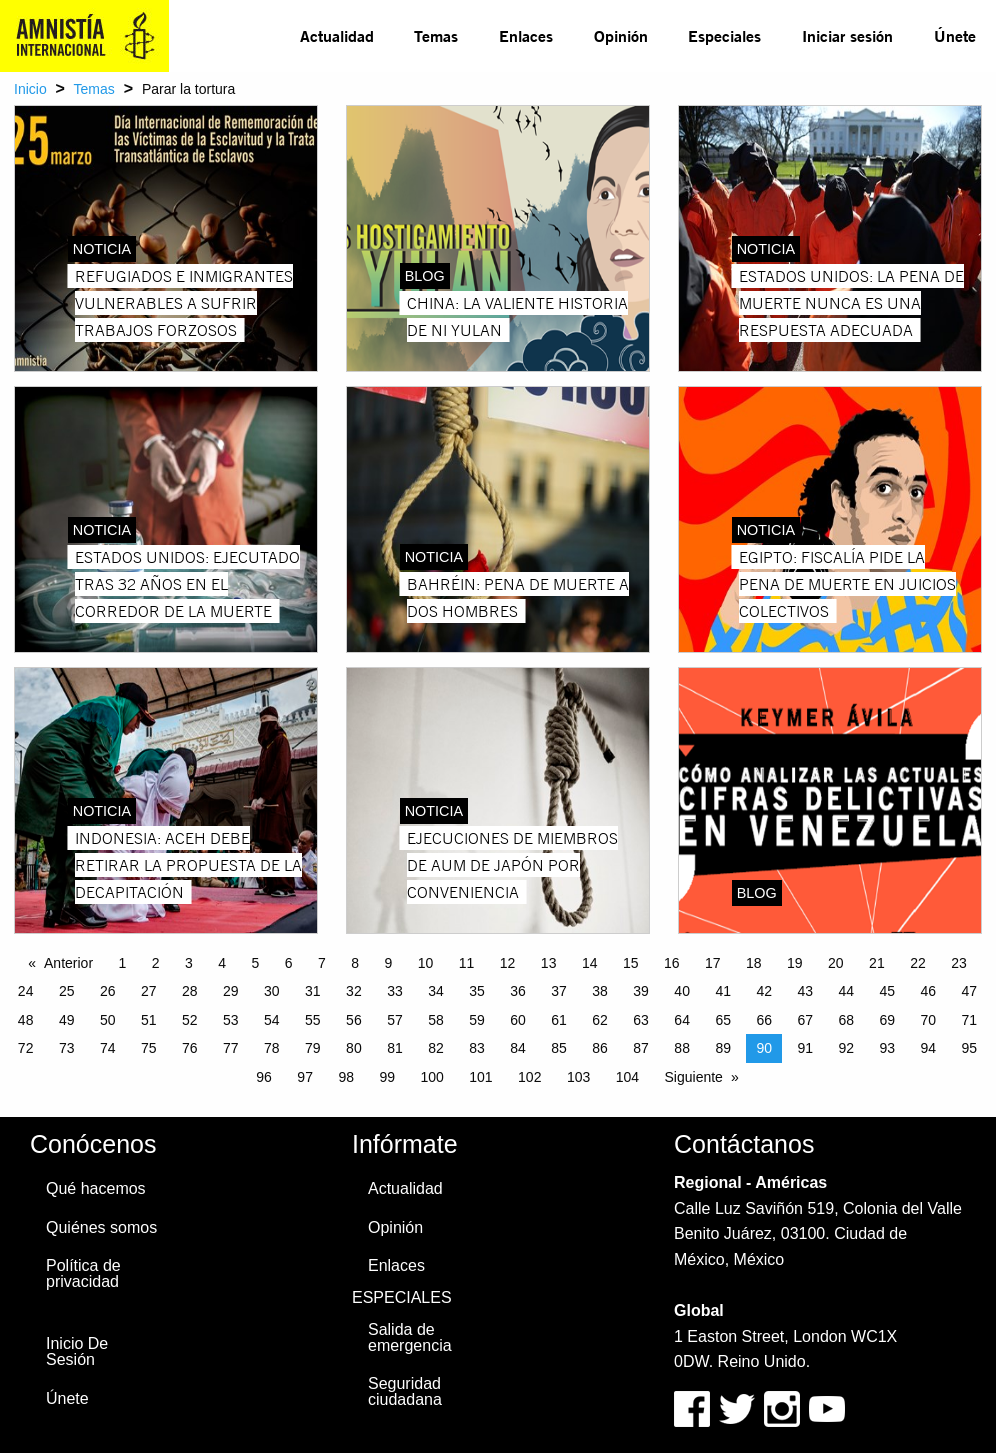 Image resolution: width=996 pixels, height=1453 pixels. What do you see at coordinates (289, 963) in the screenshot?
I see `6 [Page 6]` at bounding box center [289, 963].